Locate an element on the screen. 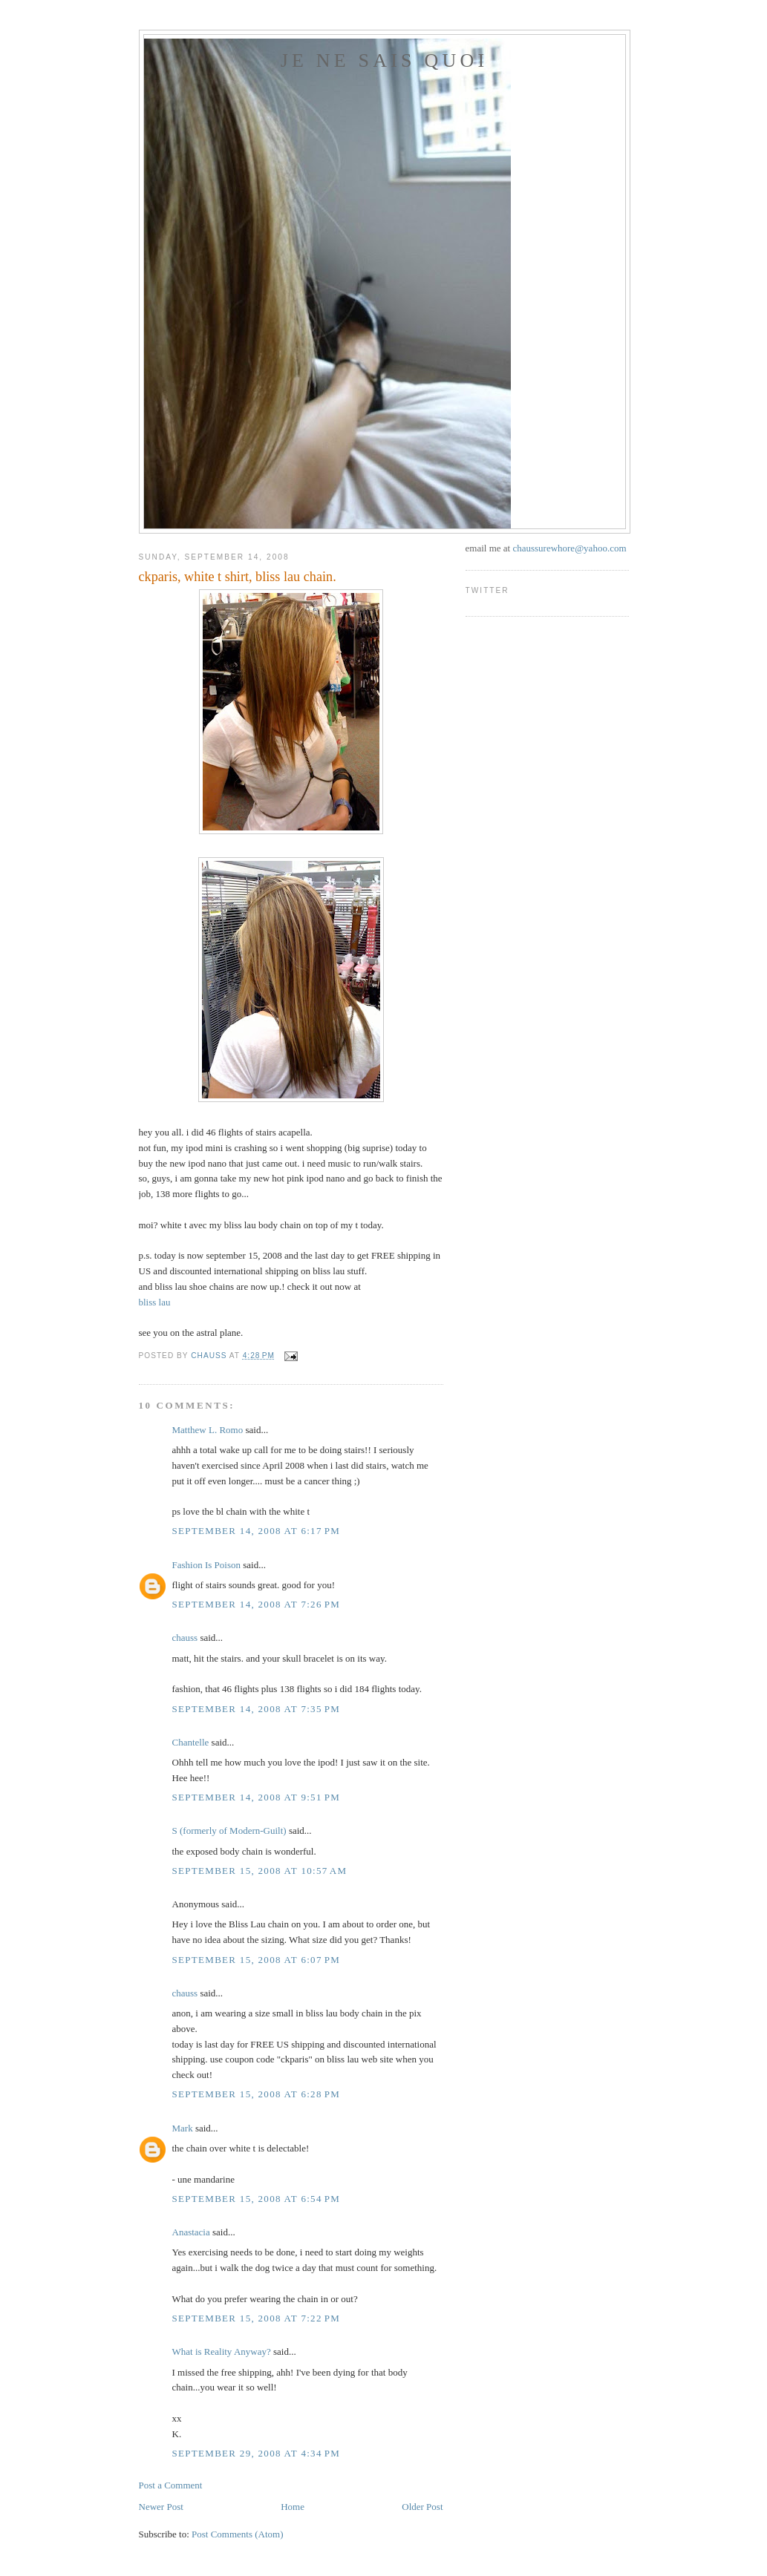  bliss lau is located at coordinates (155, 1302).